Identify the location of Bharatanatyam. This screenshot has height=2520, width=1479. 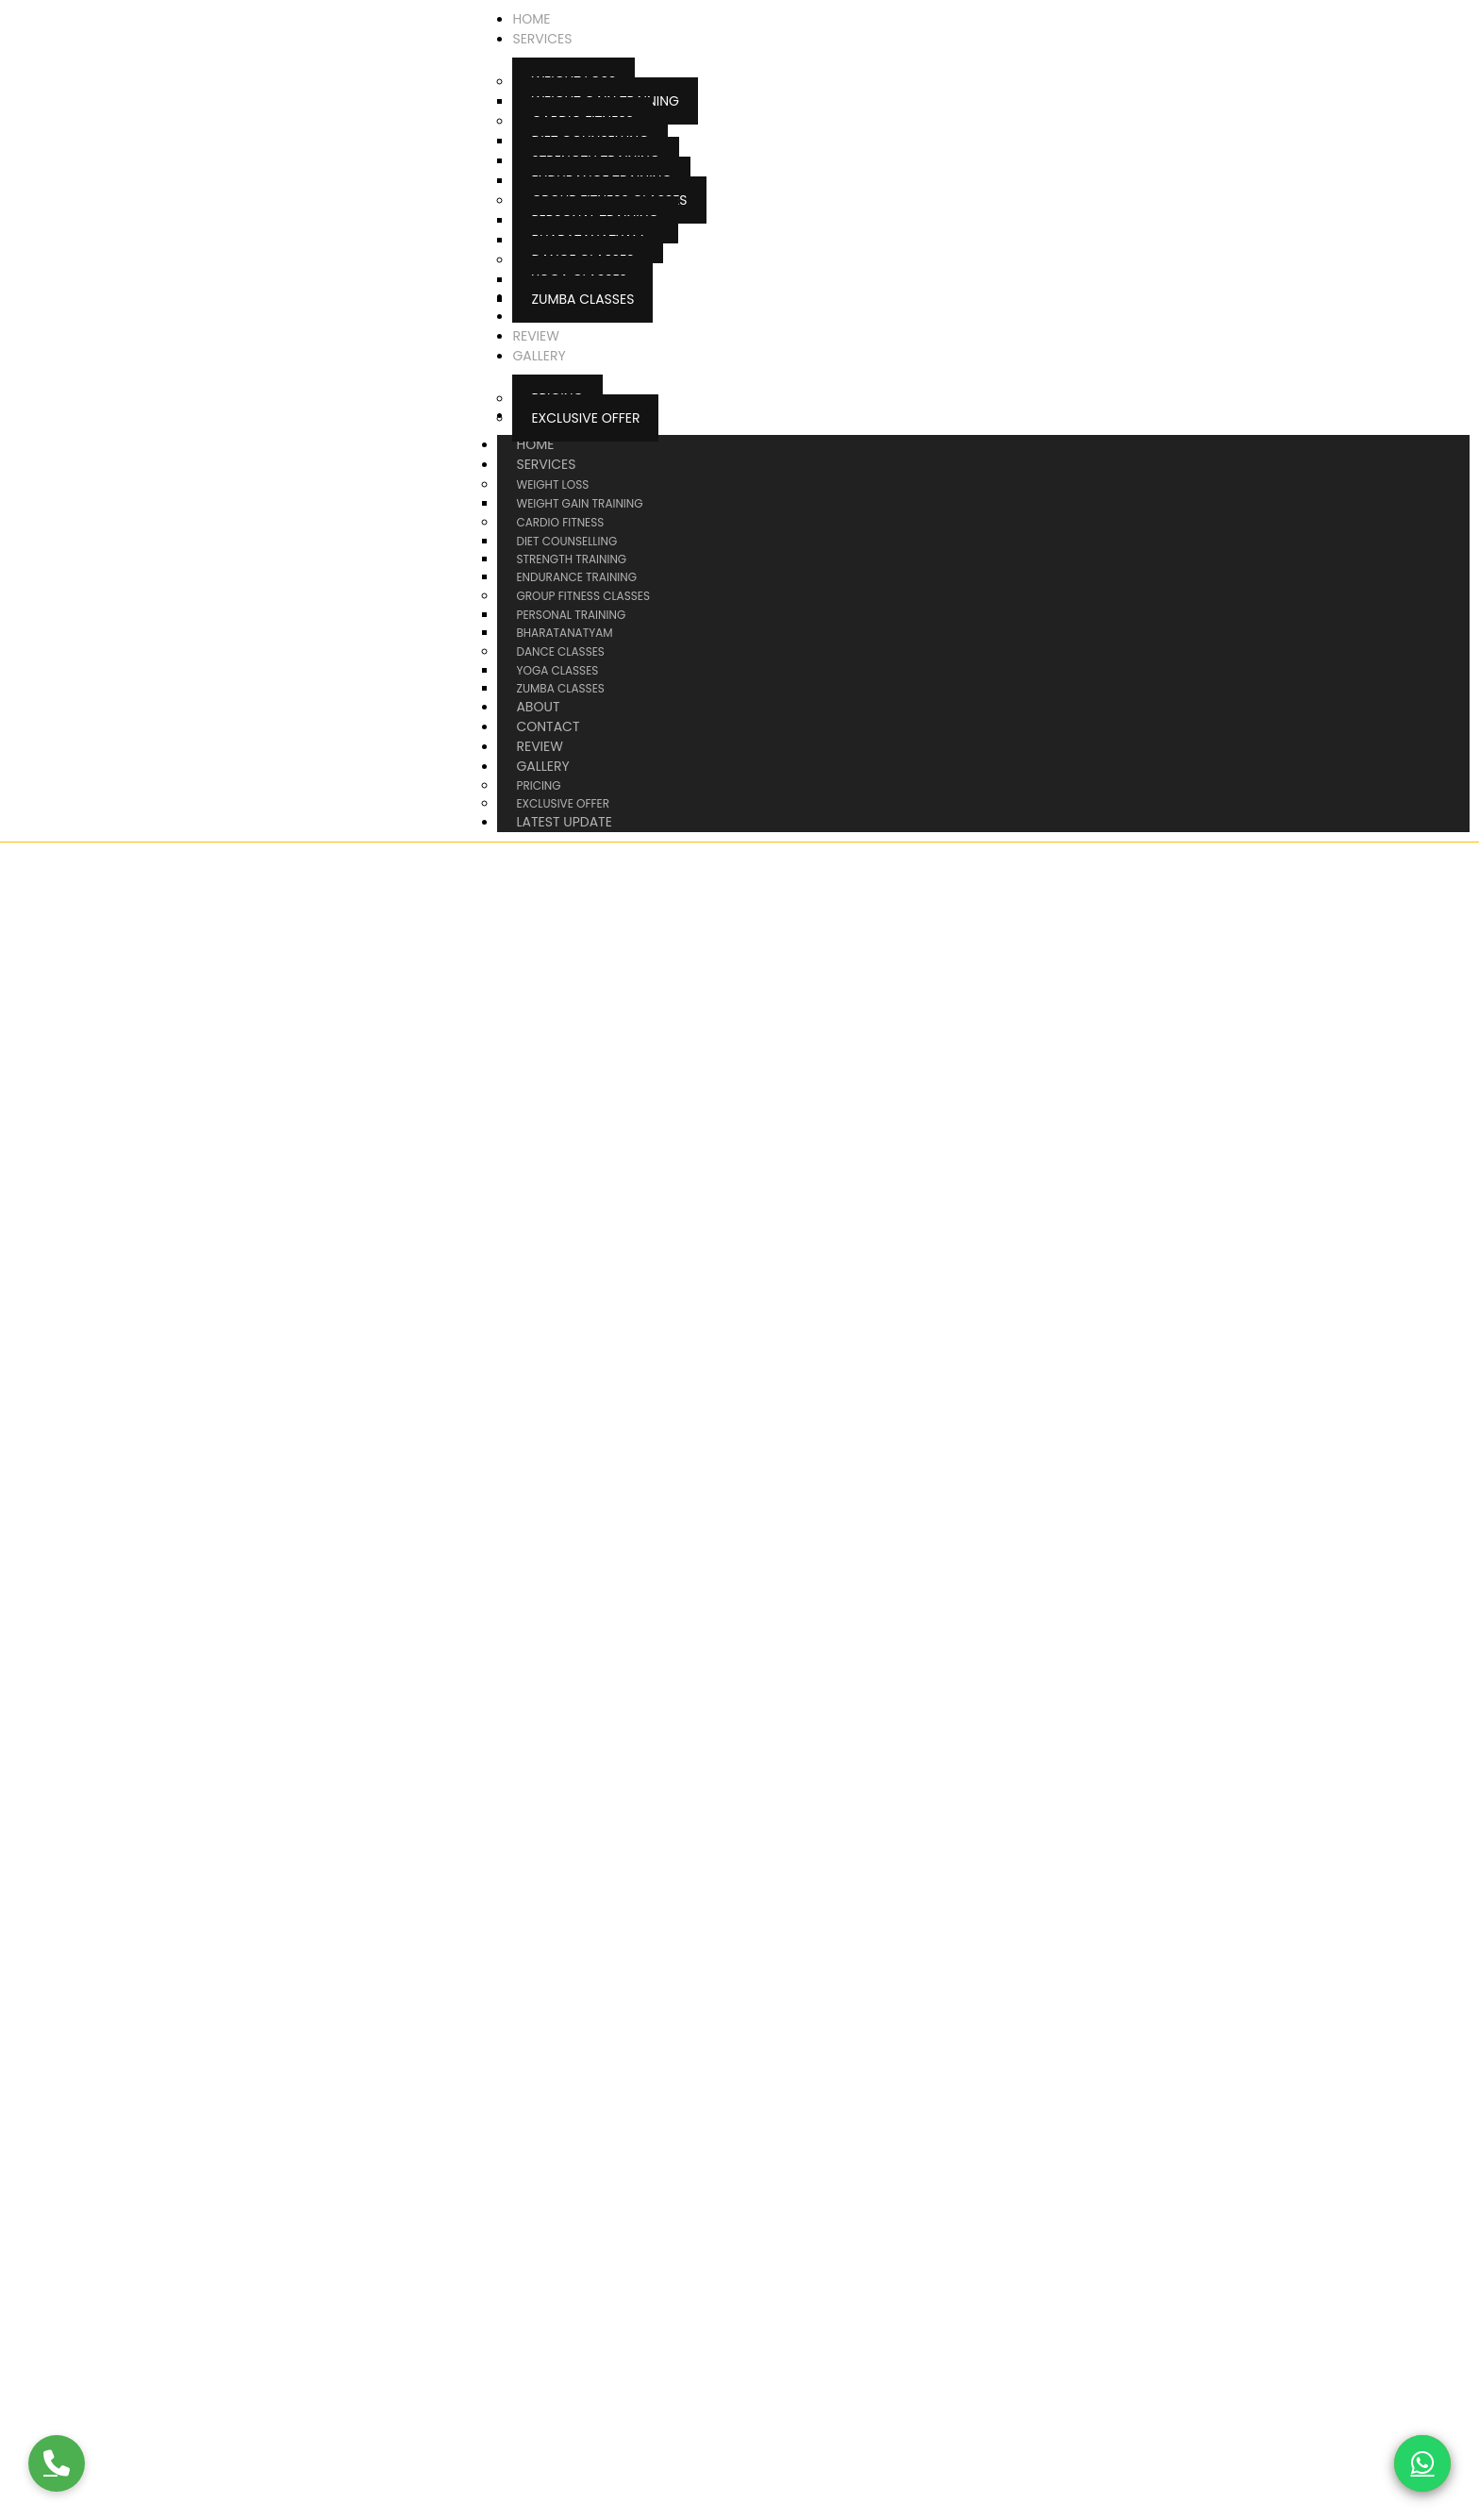
(564, 633).